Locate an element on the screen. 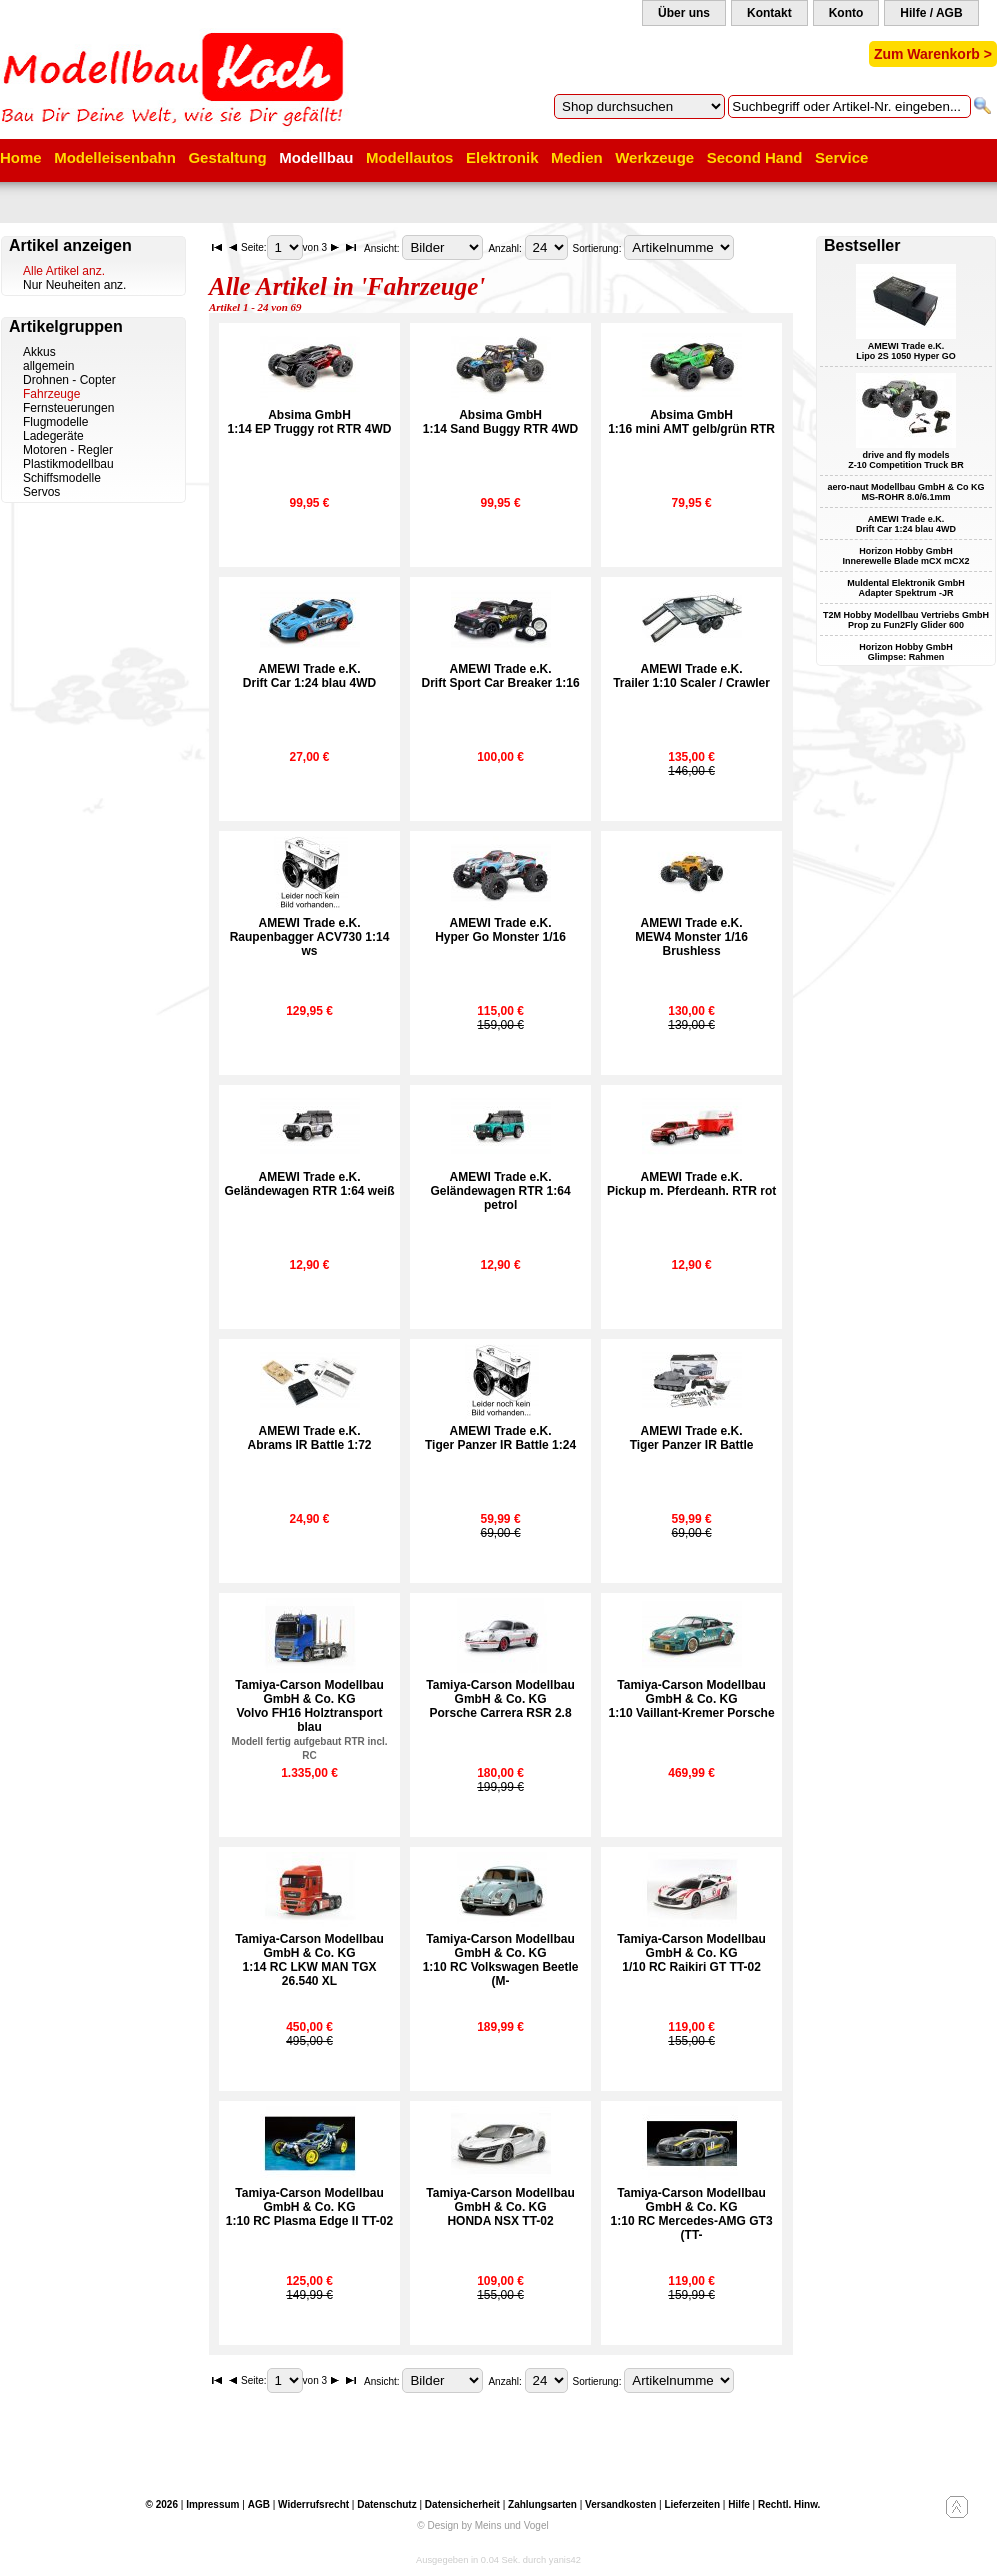  Tamiya-Carson Modellbau GmbH & Co. KGPorsche Carrera RSR 2.8 is located at coordinates (500, 1699).